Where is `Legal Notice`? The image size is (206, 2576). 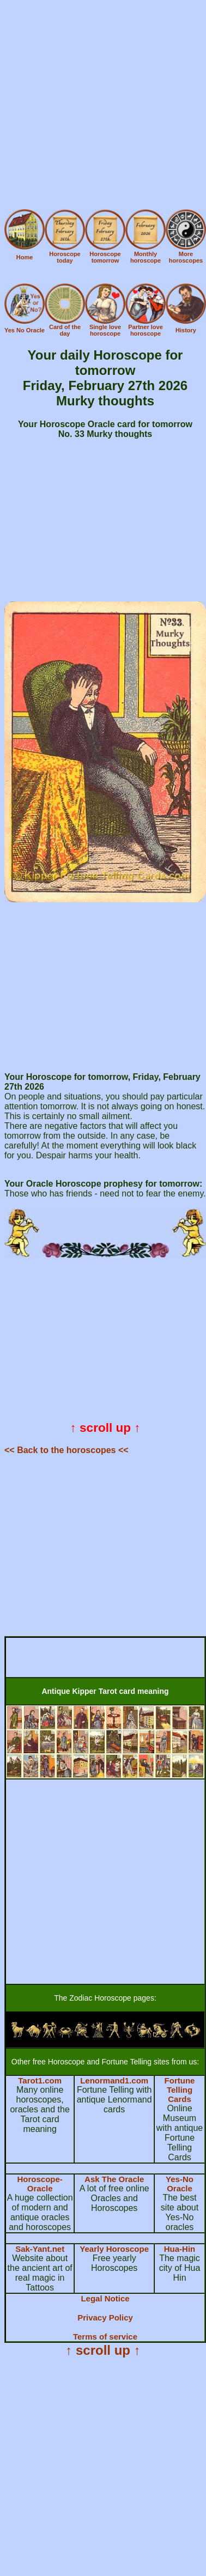 Legal Notice is located at coordinates (105, 2298).